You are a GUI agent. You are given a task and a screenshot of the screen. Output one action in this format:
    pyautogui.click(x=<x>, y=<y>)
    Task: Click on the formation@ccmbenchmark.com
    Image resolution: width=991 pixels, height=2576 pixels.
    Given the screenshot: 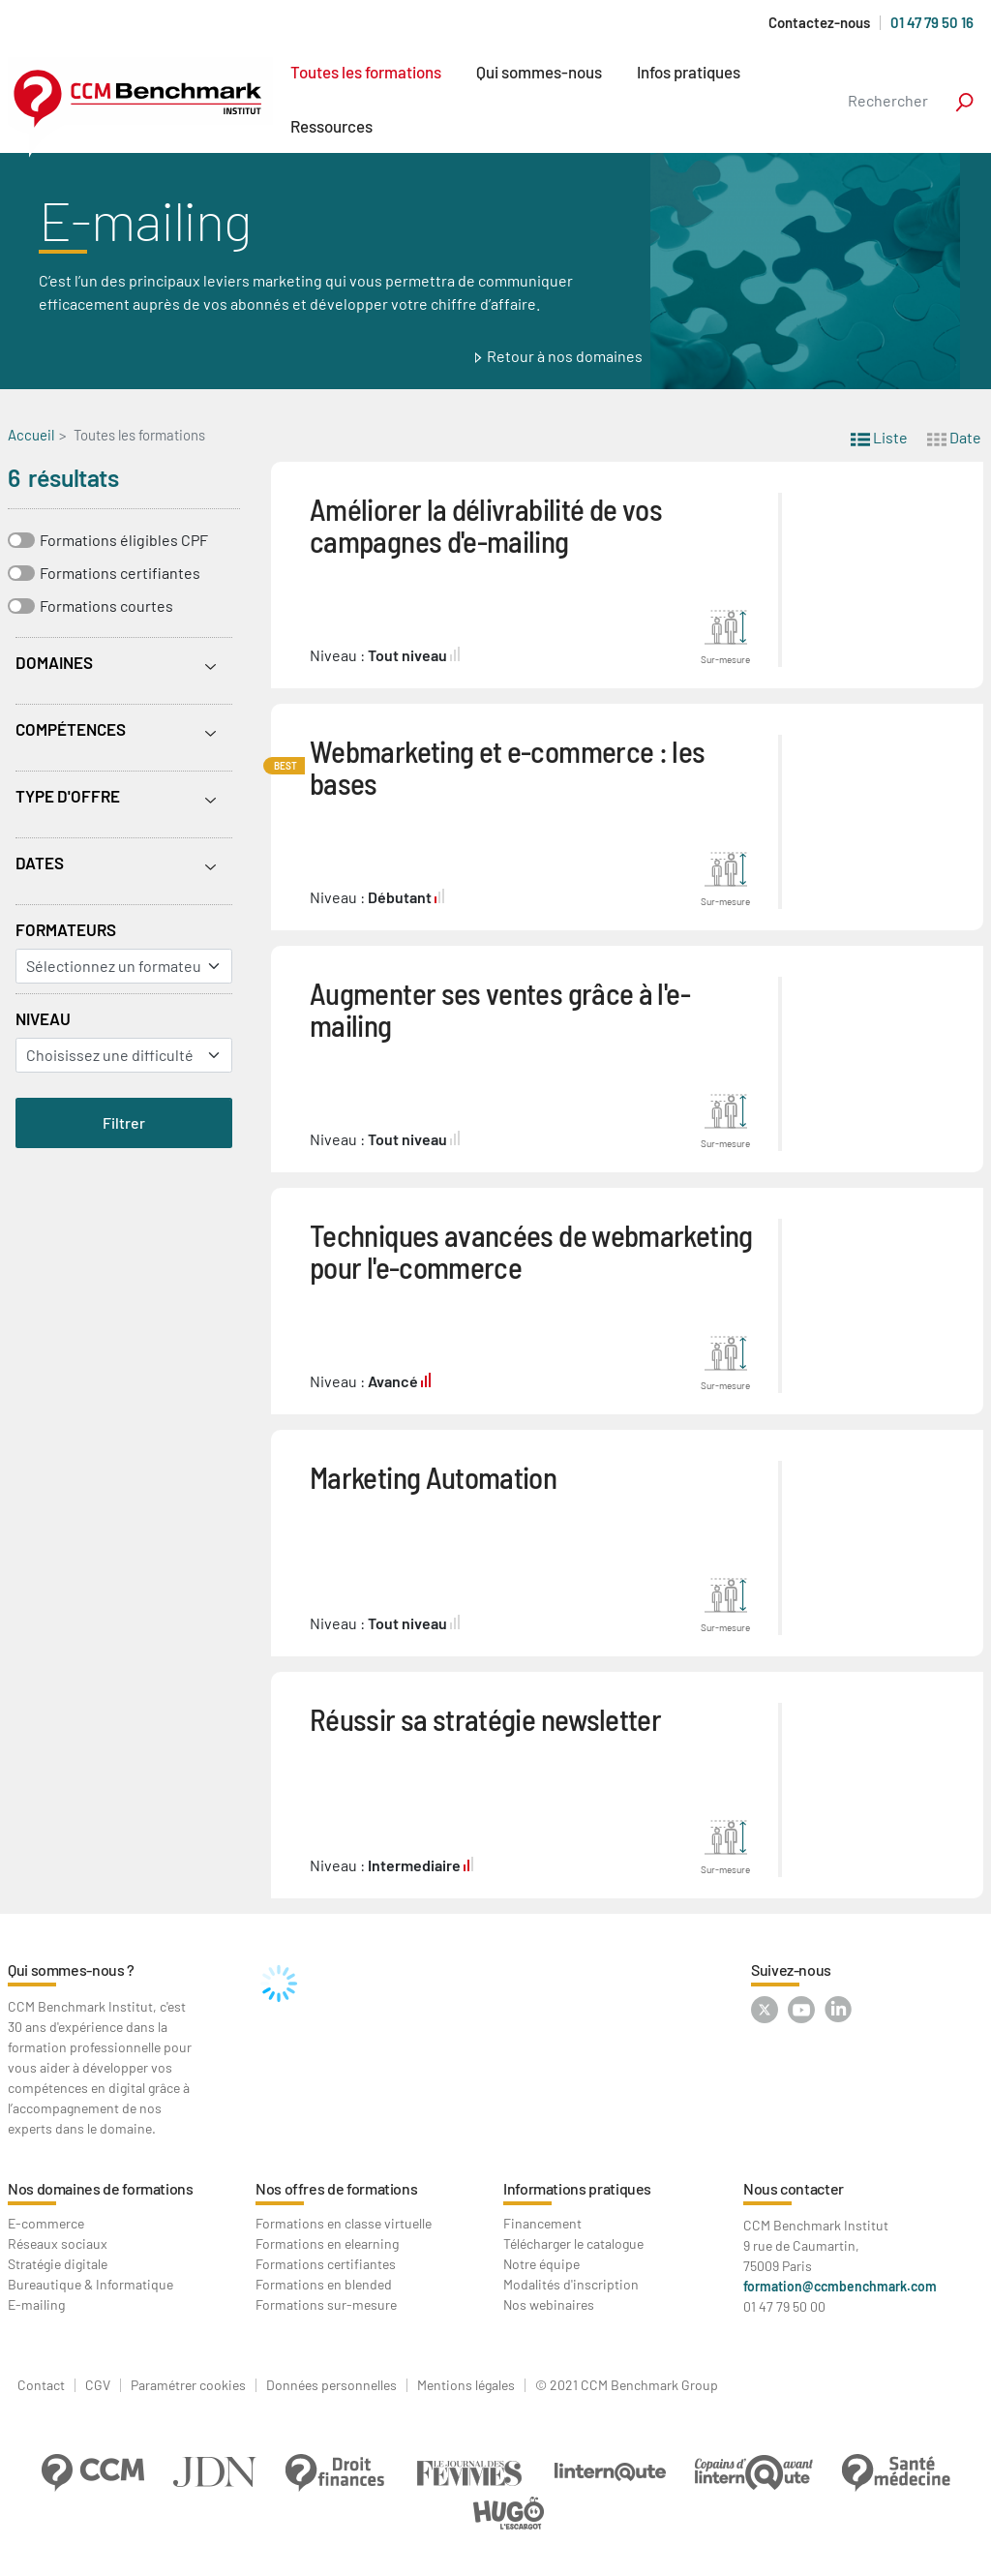 What is the action you would take?
    pyautogui.click(x=840, y=2286)
    